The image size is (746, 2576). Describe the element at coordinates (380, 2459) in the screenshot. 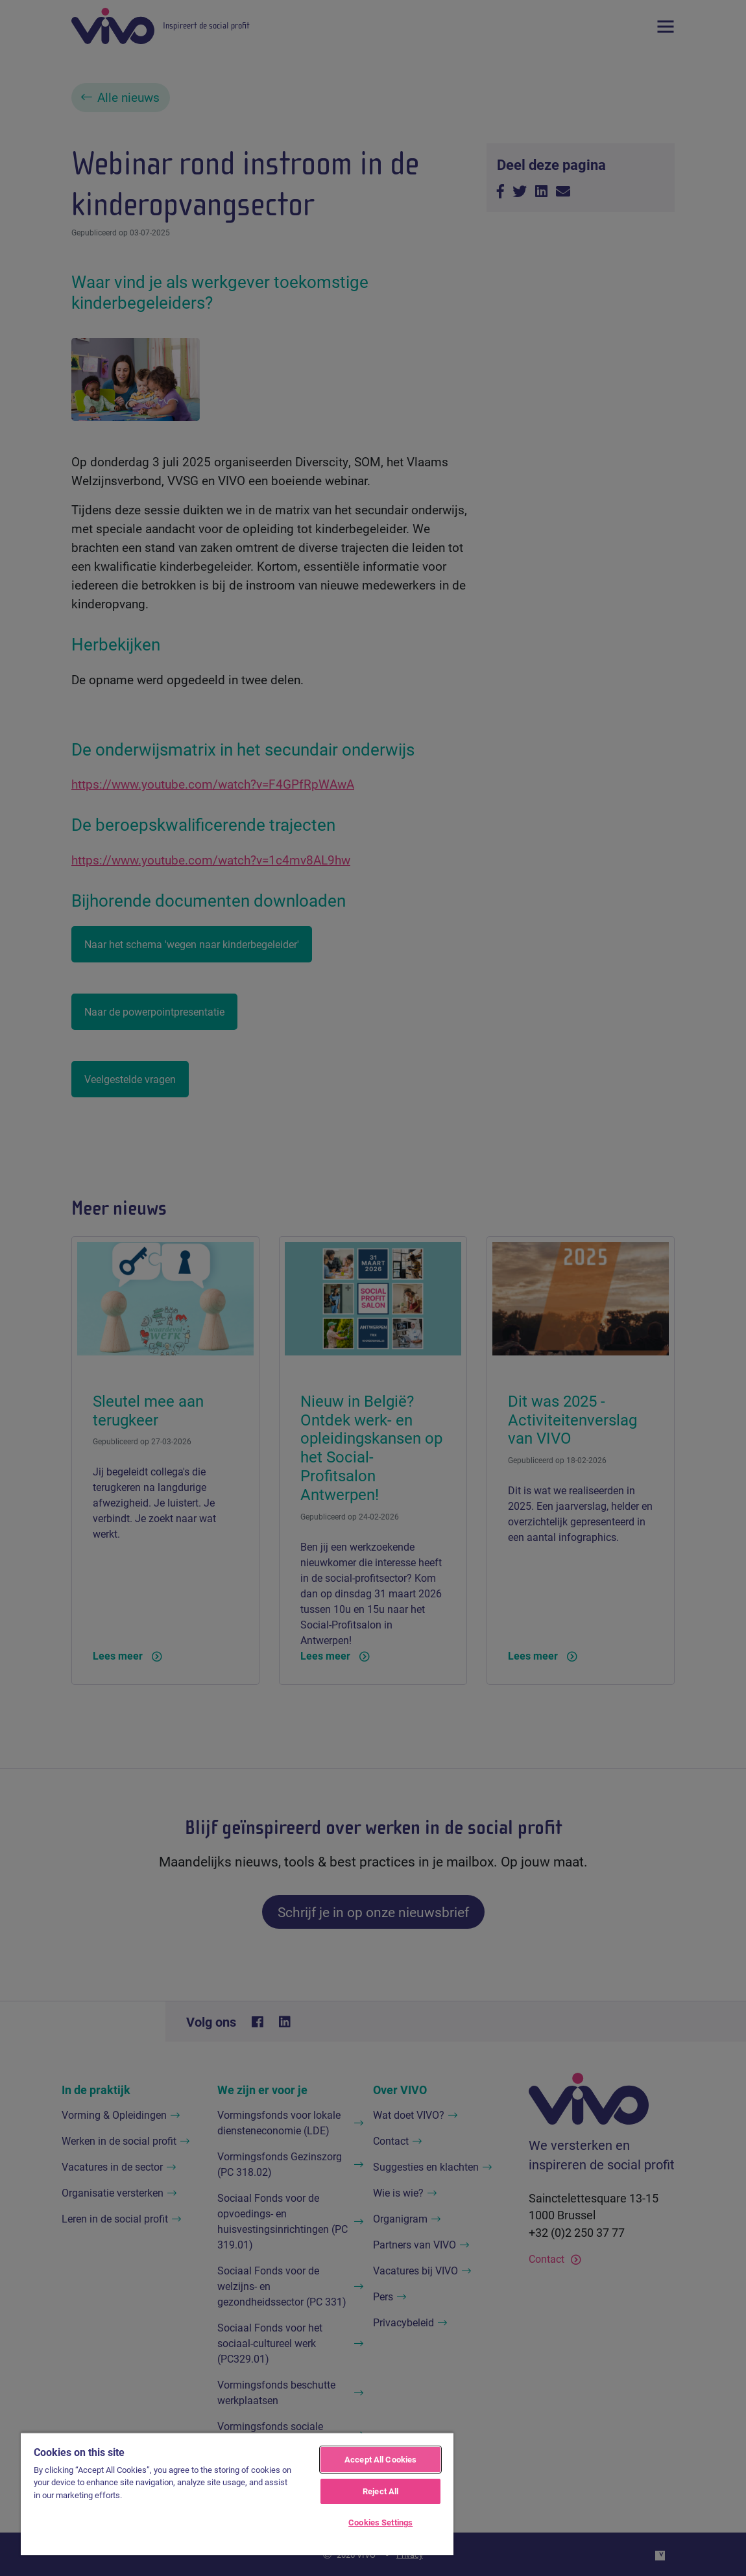

I see `Accept All Cookies` at that location.